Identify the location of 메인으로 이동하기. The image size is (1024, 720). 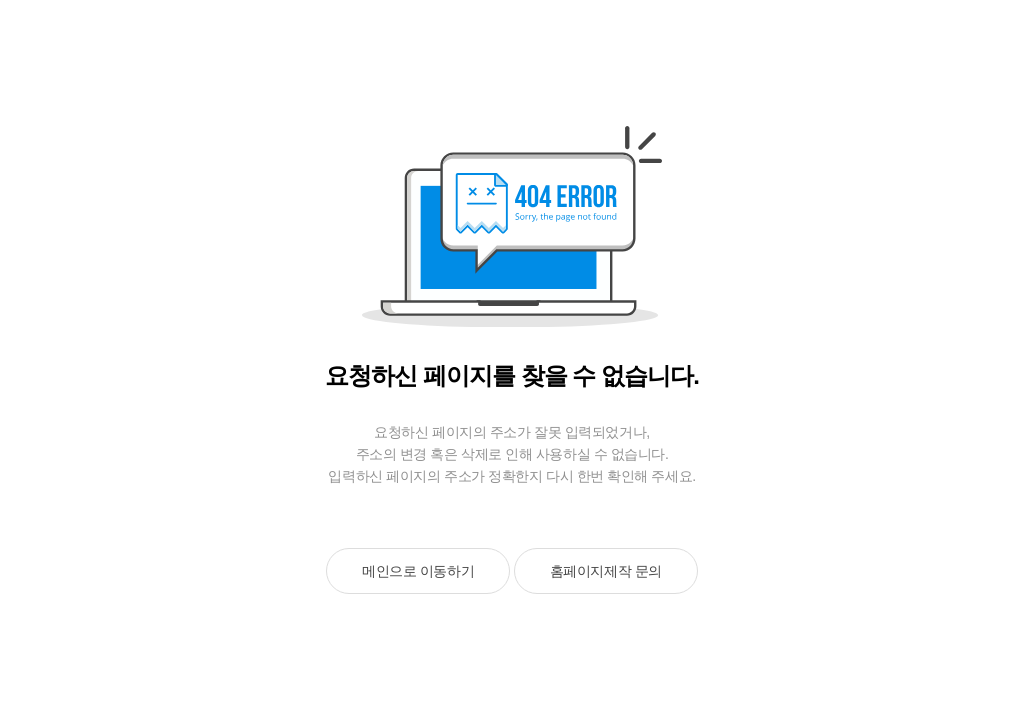
(418, 571).